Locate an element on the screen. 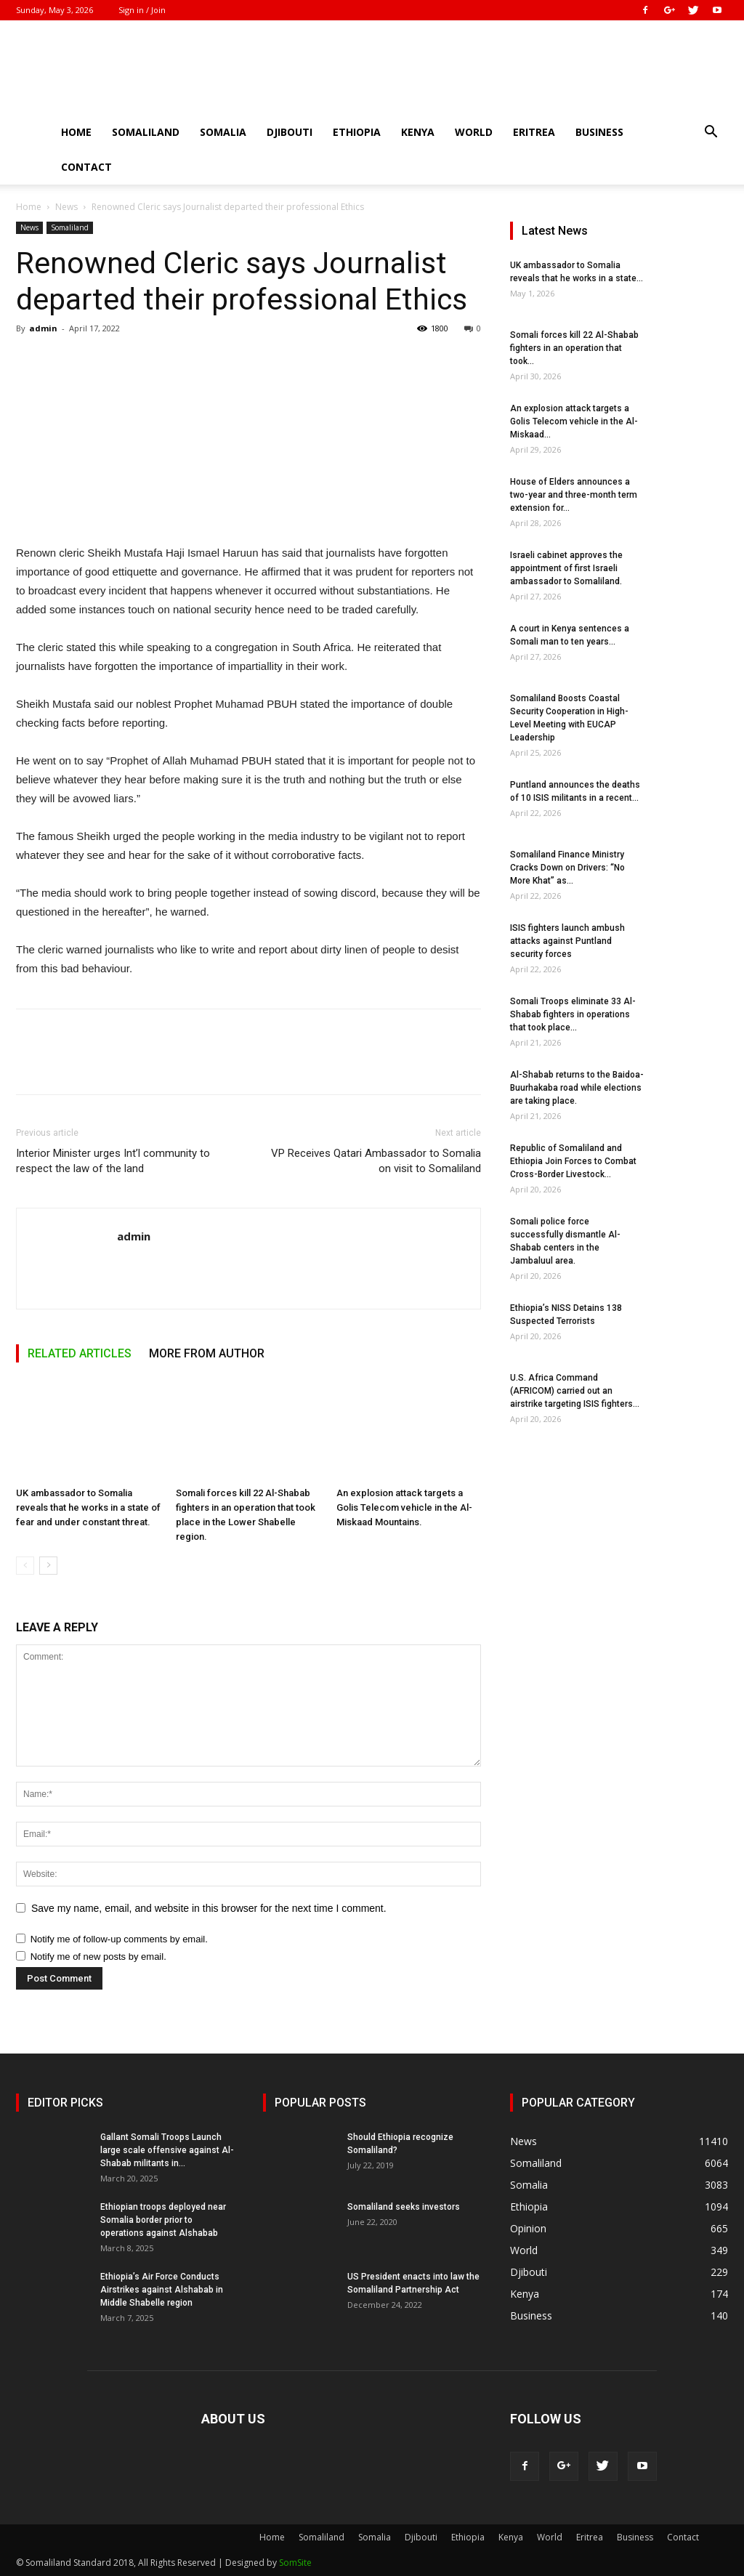  Notify me of new posts by email. is located at coordinates (98, 1956).